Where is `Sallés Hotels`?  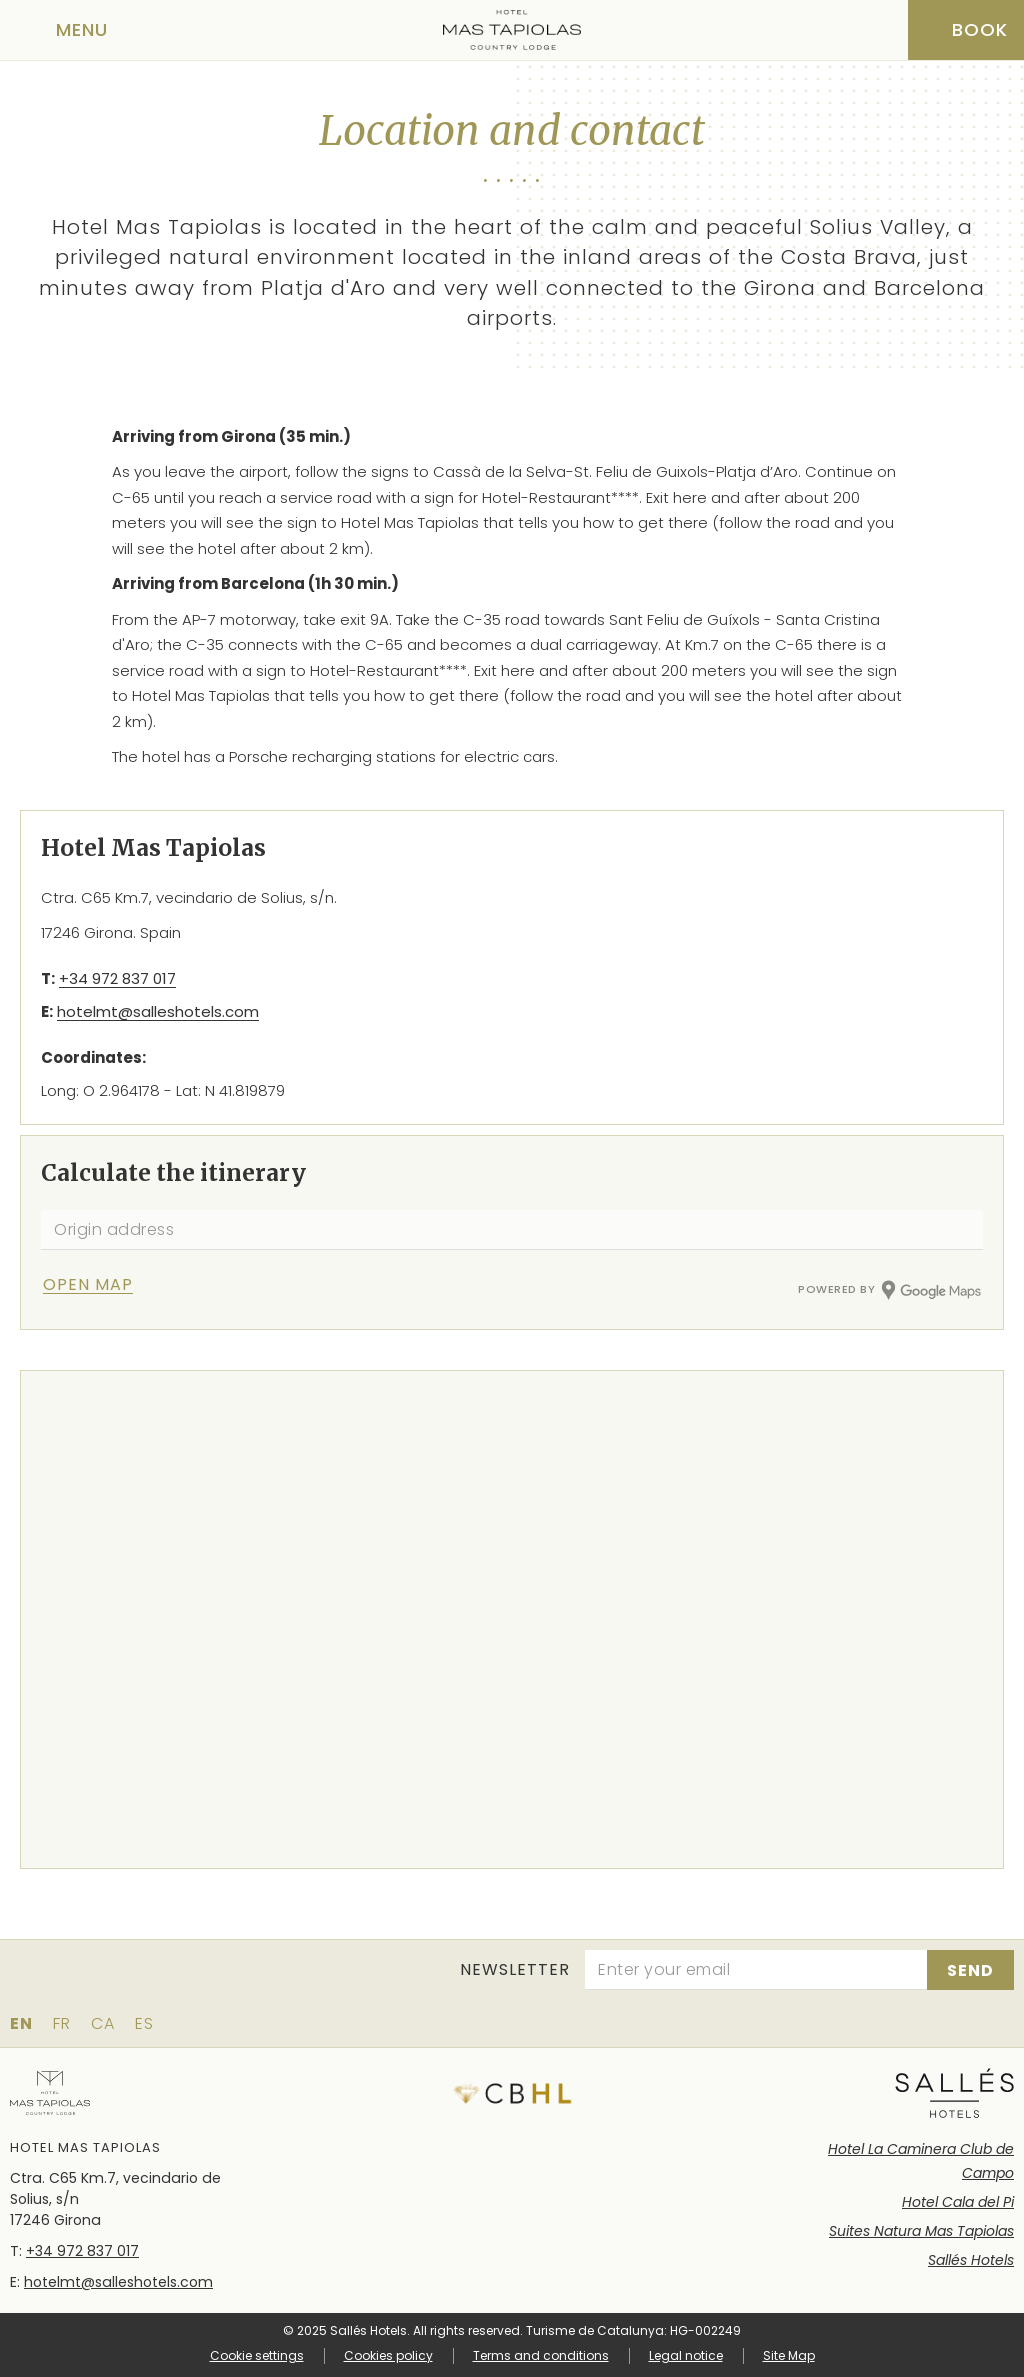
Sallés Hotels is located at coordinates (971, 2260).